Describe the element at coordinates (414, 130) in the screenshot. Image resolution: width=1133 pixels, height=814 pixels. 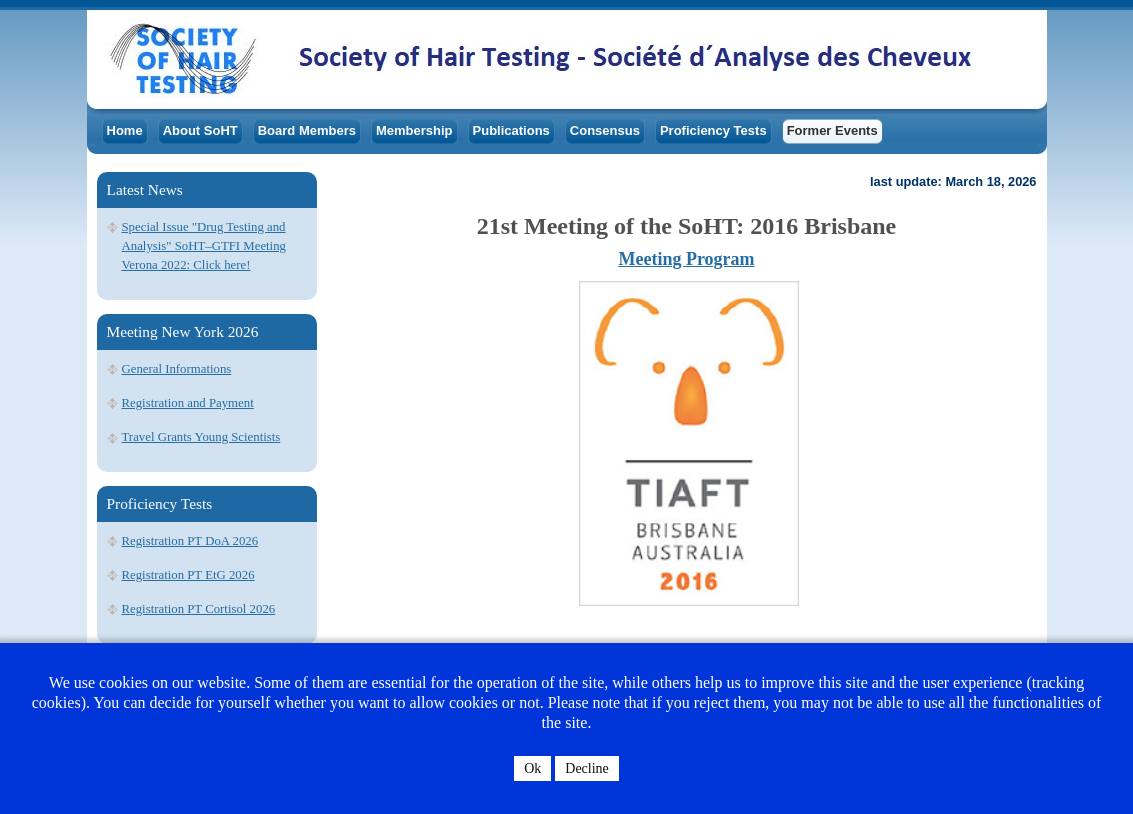
I see `Membership` at that location.